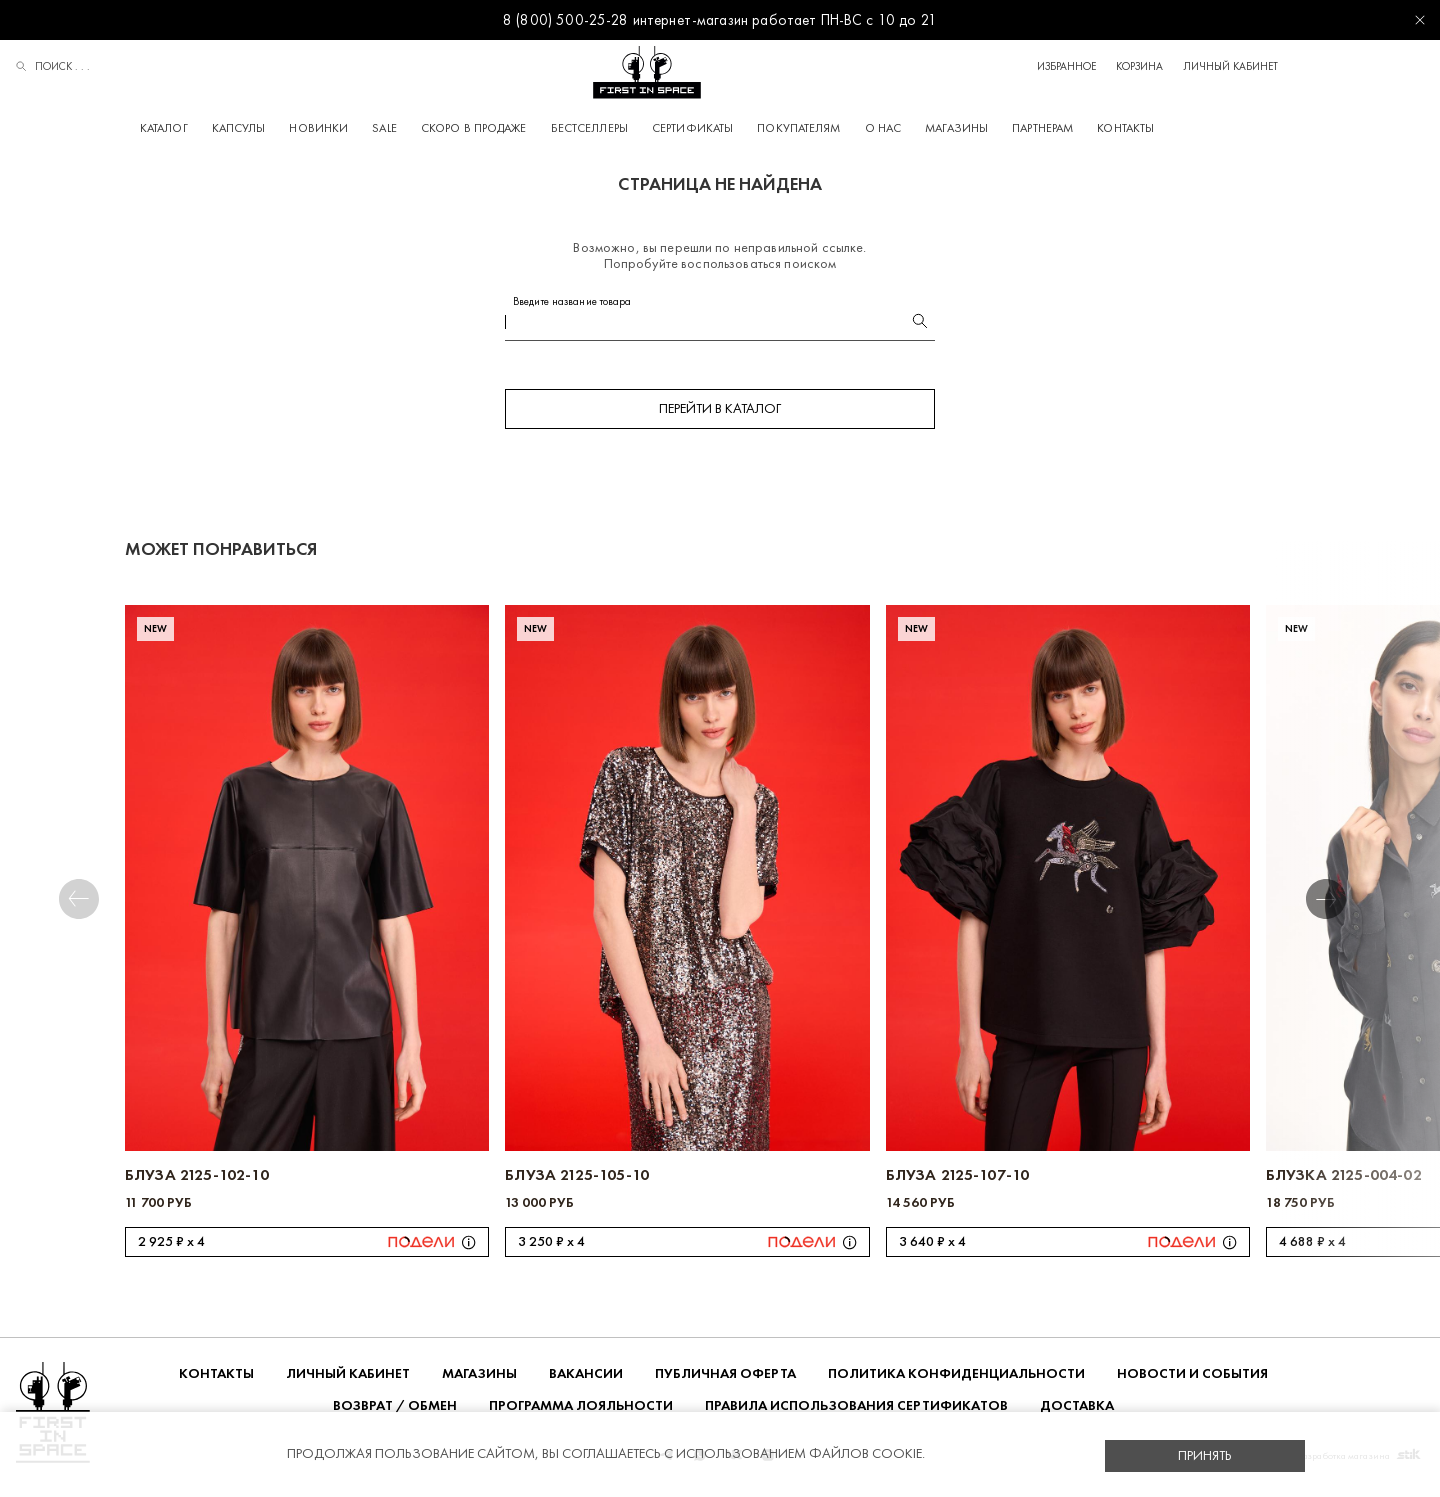 Image resolution: width=1440 pixels, height=1497 pixels. I want to click on ВОЗВРАТ / ОБМЕН, so click(395, 1411).